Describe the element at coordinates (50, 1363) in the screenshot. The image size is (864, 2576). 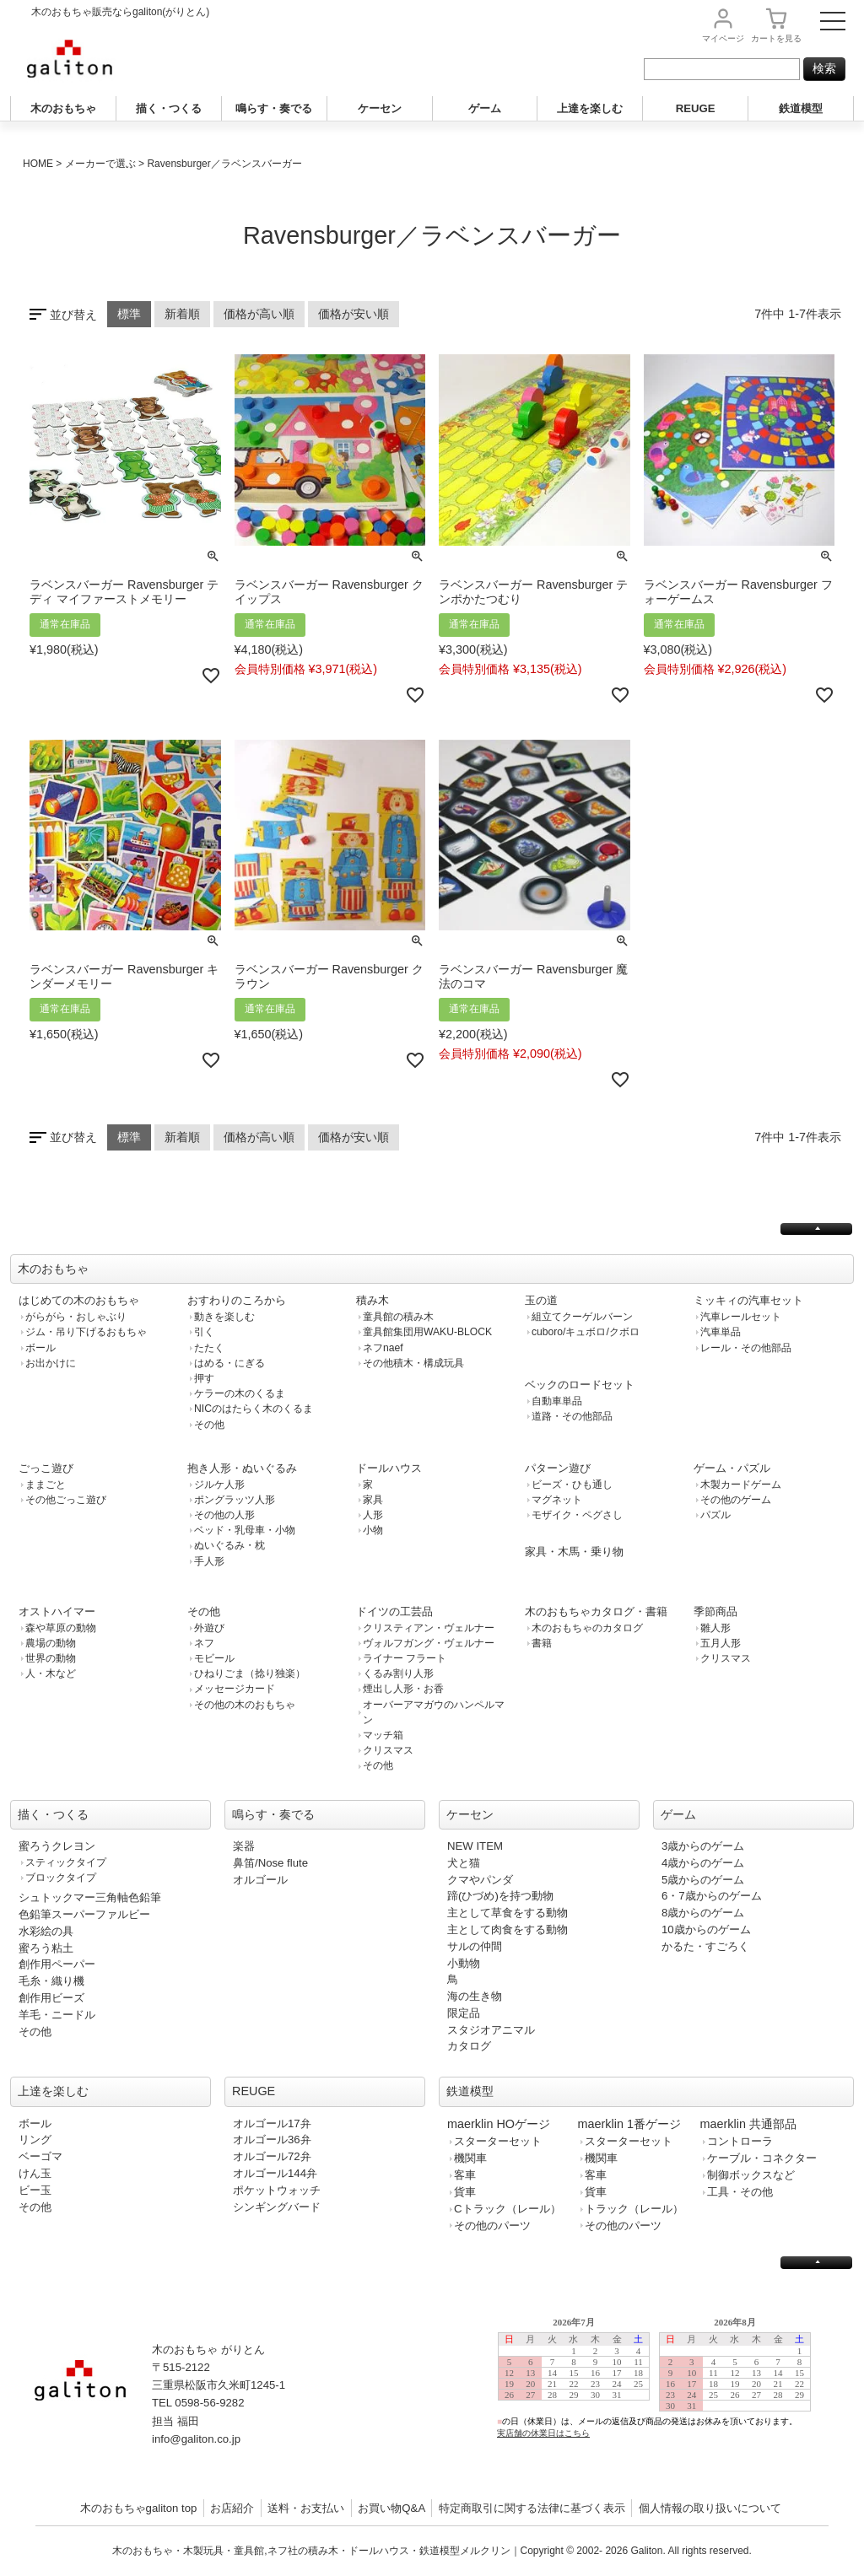
I see `お出かけに` at that location.